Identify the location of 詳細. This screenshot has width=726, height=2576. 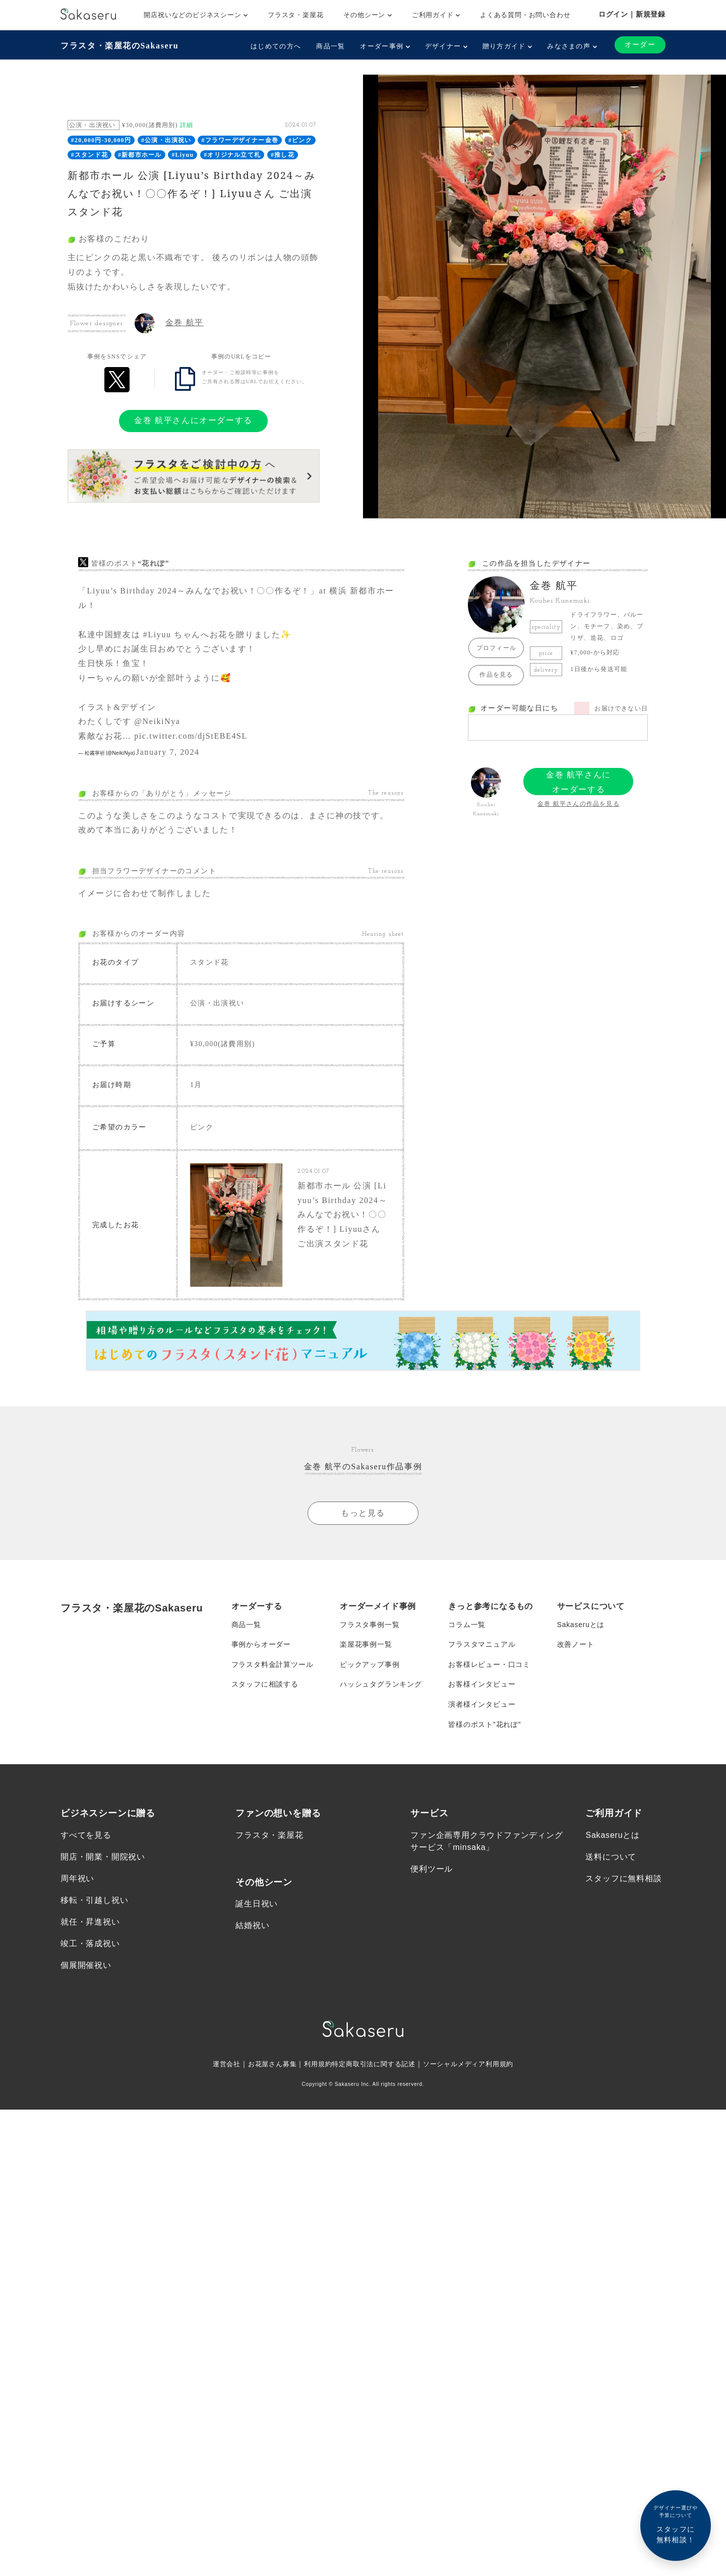
(186, 125).